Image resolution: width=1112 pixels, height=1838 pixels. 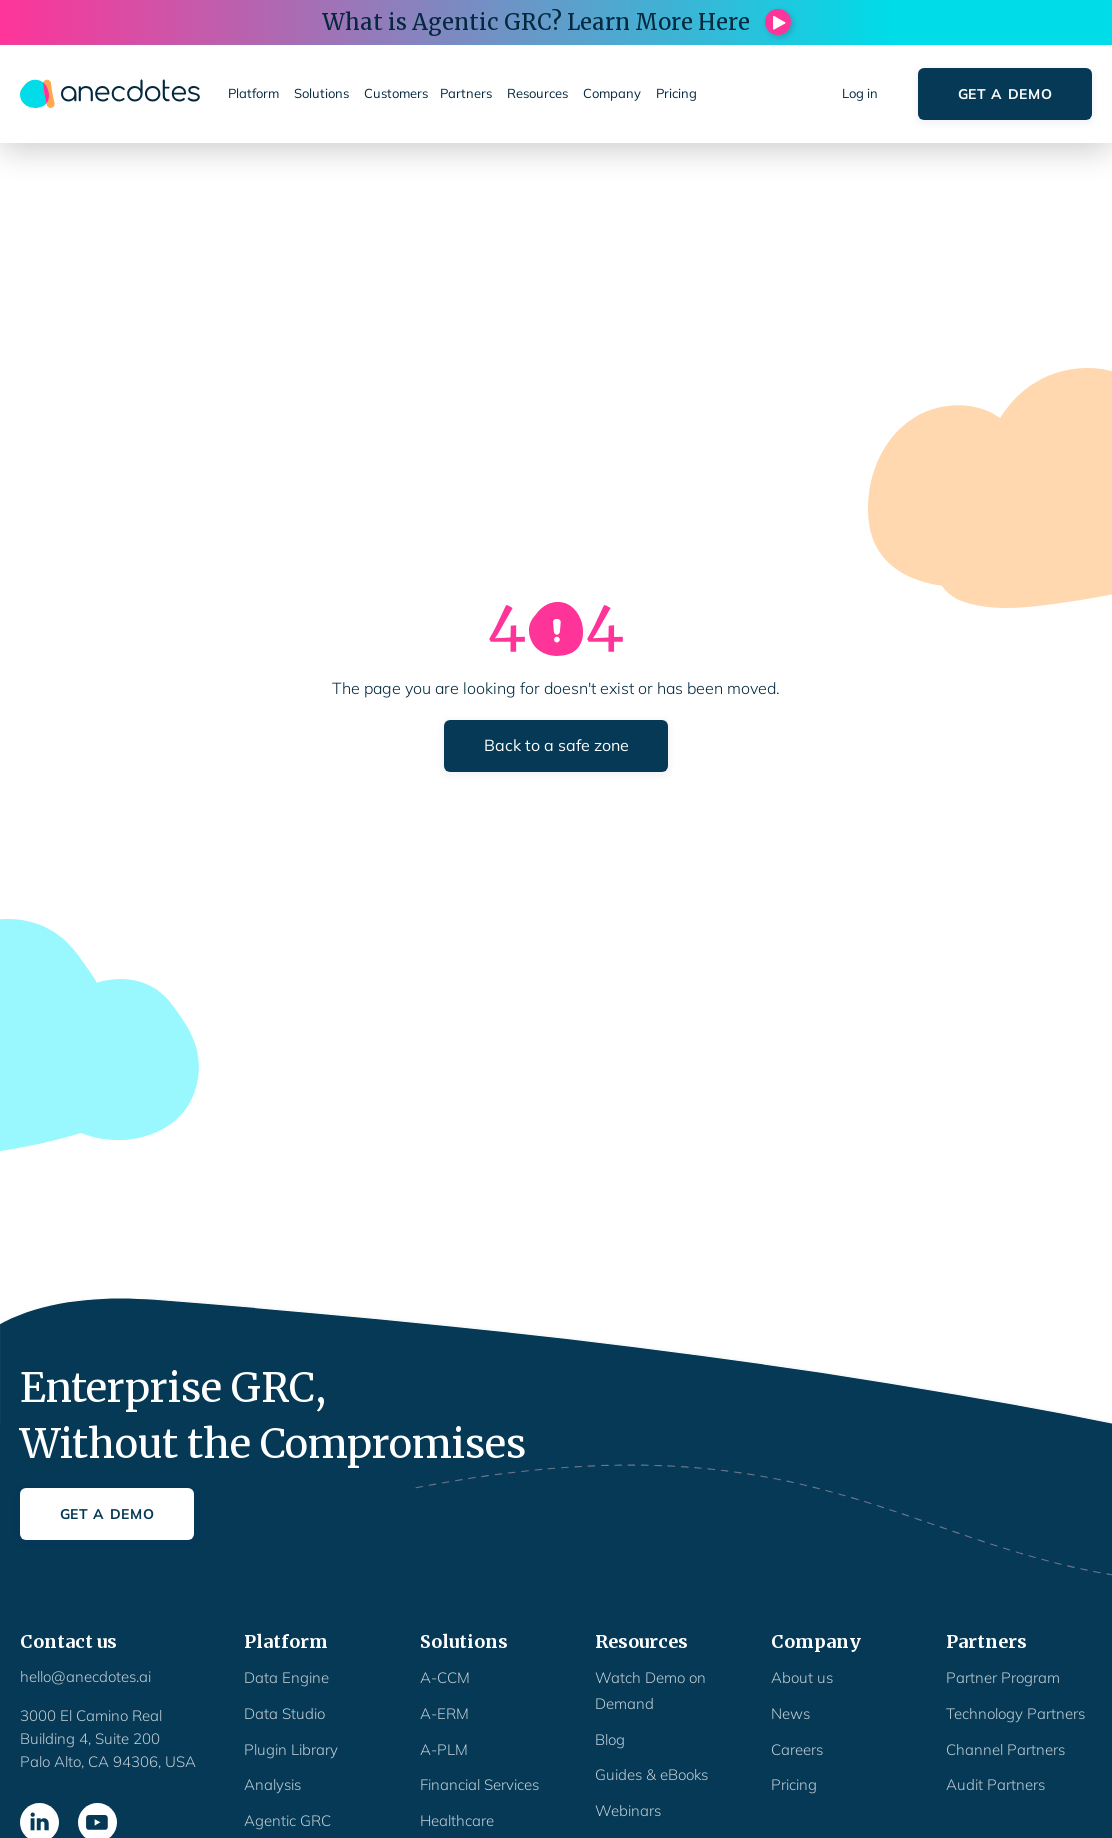 I want to click on A-ERM, so click(x=444, y=1713).